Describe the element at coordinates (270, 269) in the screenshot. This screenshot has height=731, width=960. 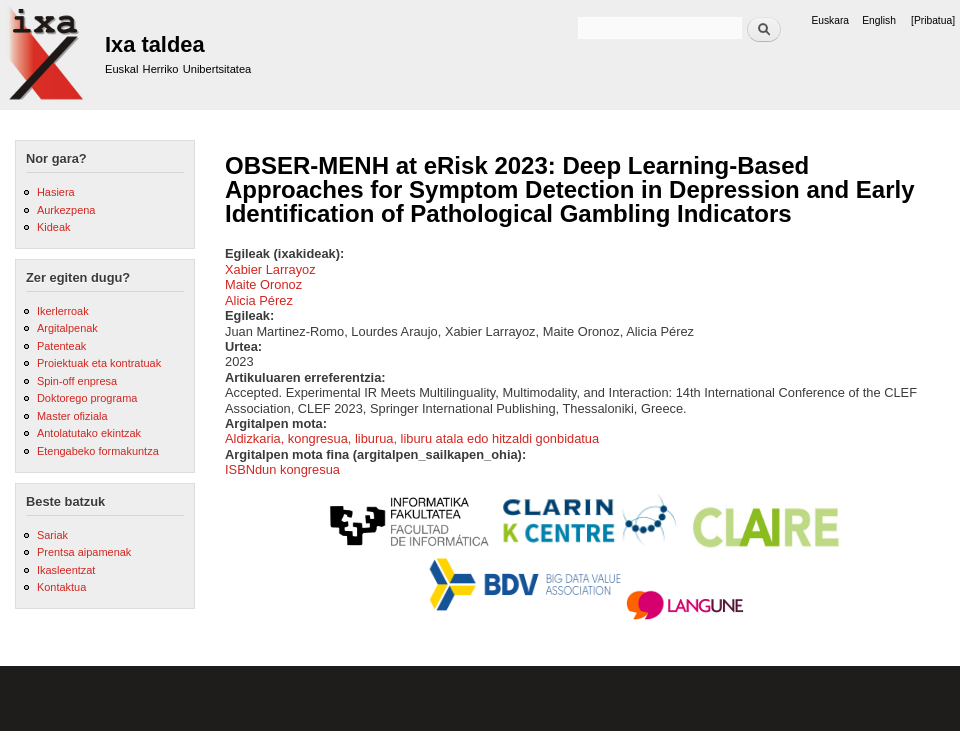
I see `Xabier Larrayoz` at that location.